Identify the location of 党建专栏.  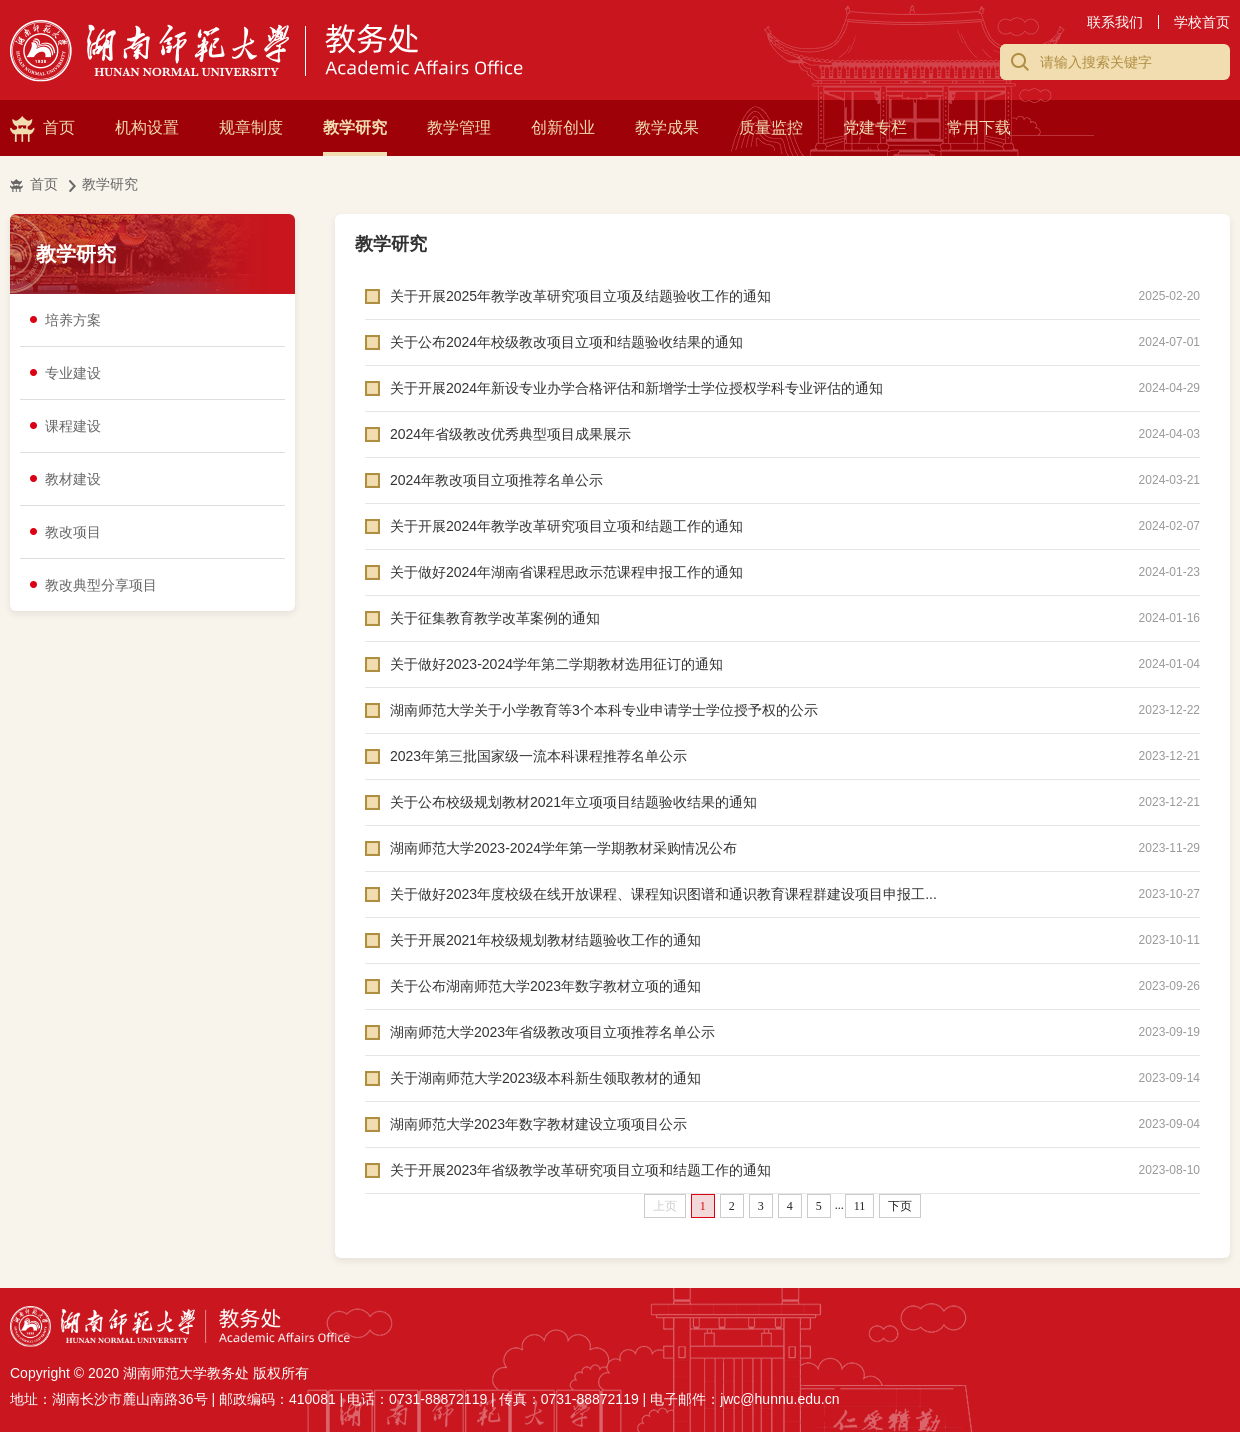
(875, 127).